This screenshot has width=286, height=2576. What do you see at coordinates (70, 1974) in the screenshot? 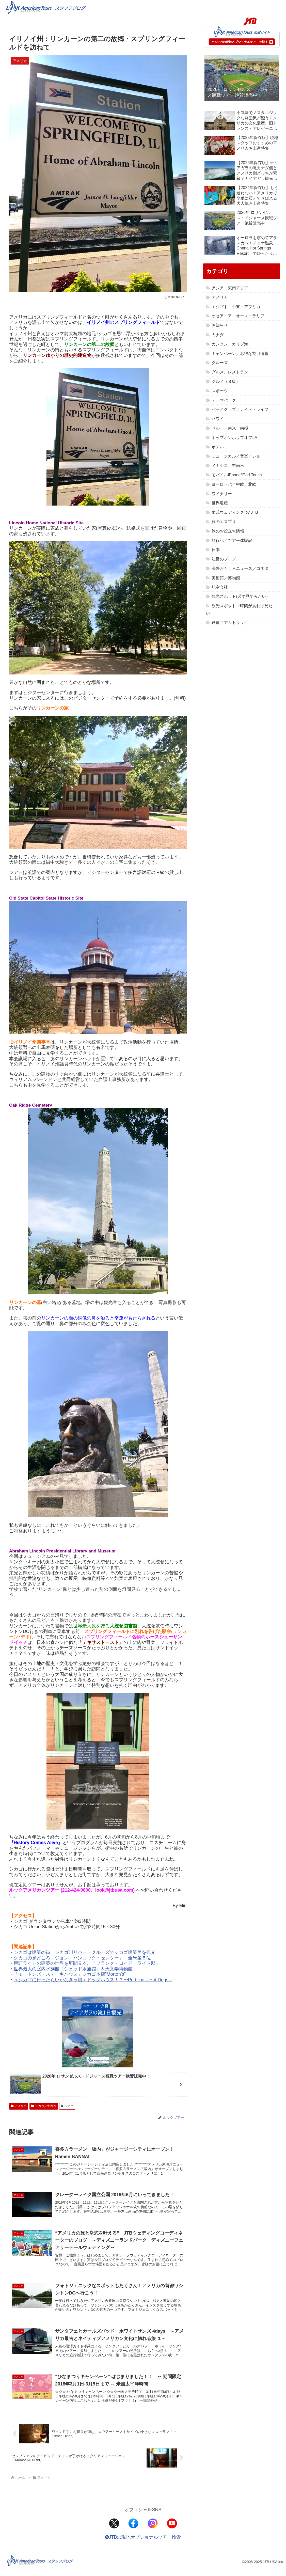
I see `「モートンズ・ステーキハウス」シカゴ本店”Morton’s”` at bounding box center [70, 1974].